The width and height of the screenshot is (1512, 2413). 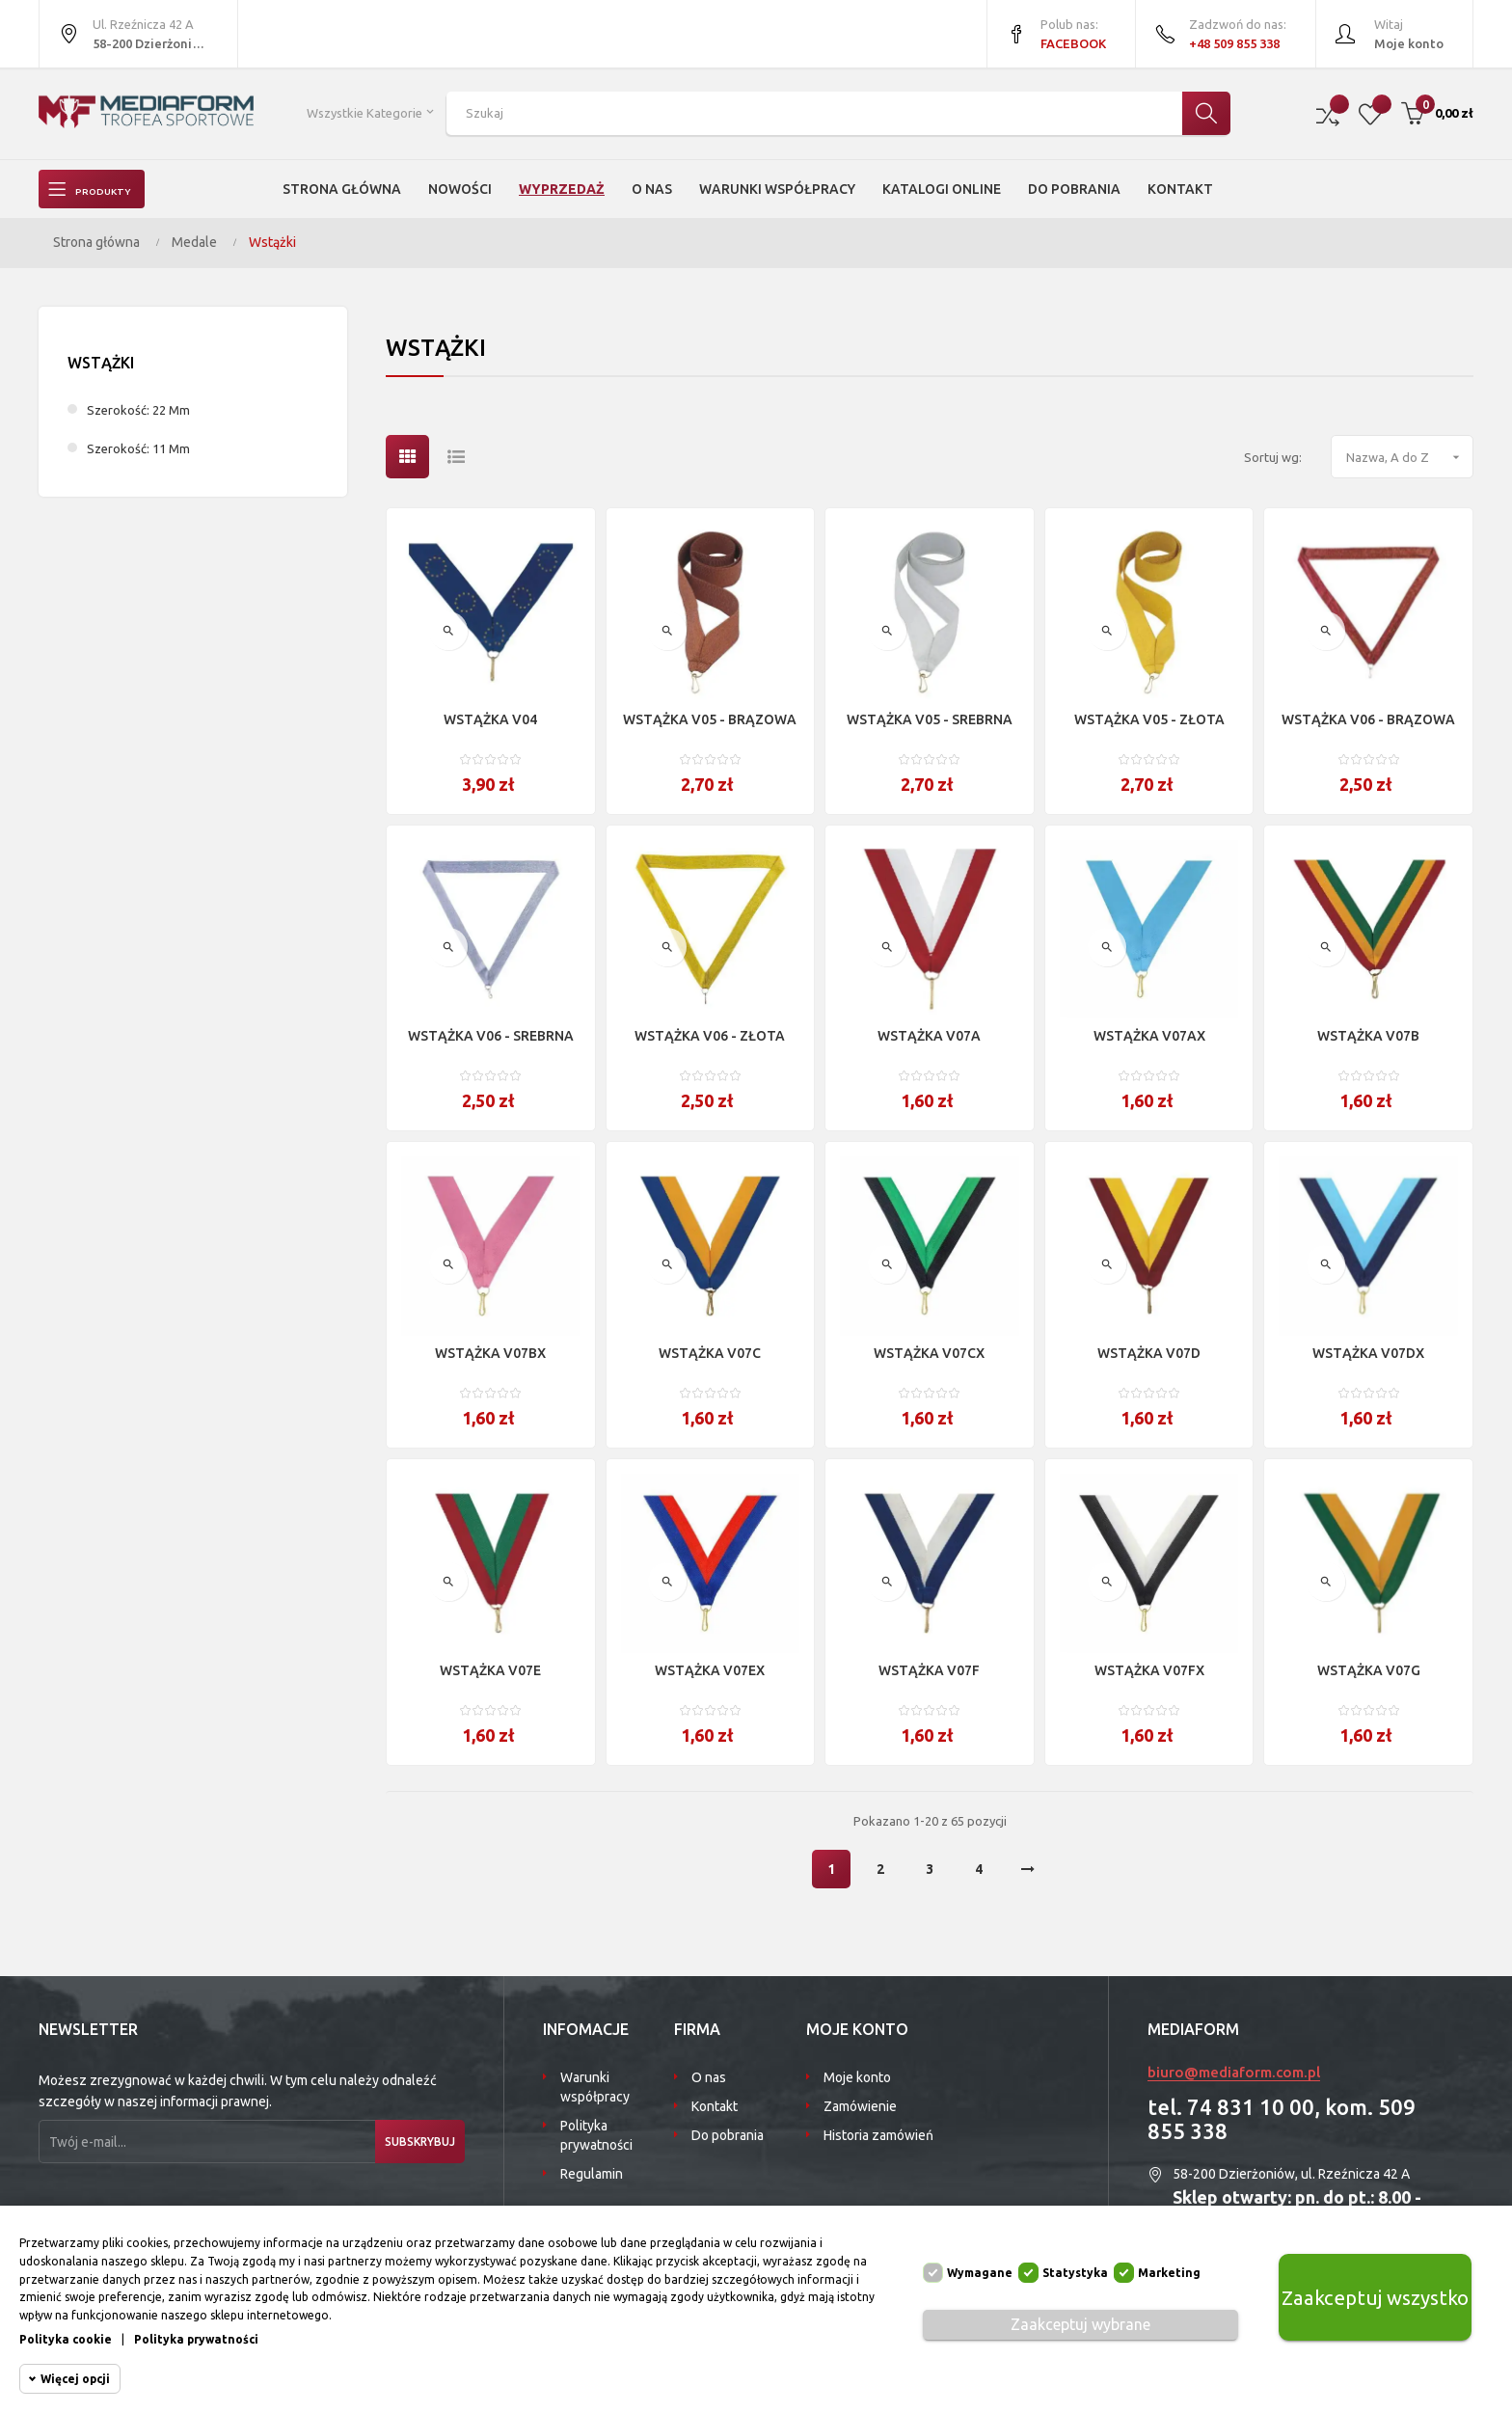 What do you see at coordinates (929, 1353) in the screenshot?
I see `WSTĄŻKA V07CX` at bounding box center [929, 1353].